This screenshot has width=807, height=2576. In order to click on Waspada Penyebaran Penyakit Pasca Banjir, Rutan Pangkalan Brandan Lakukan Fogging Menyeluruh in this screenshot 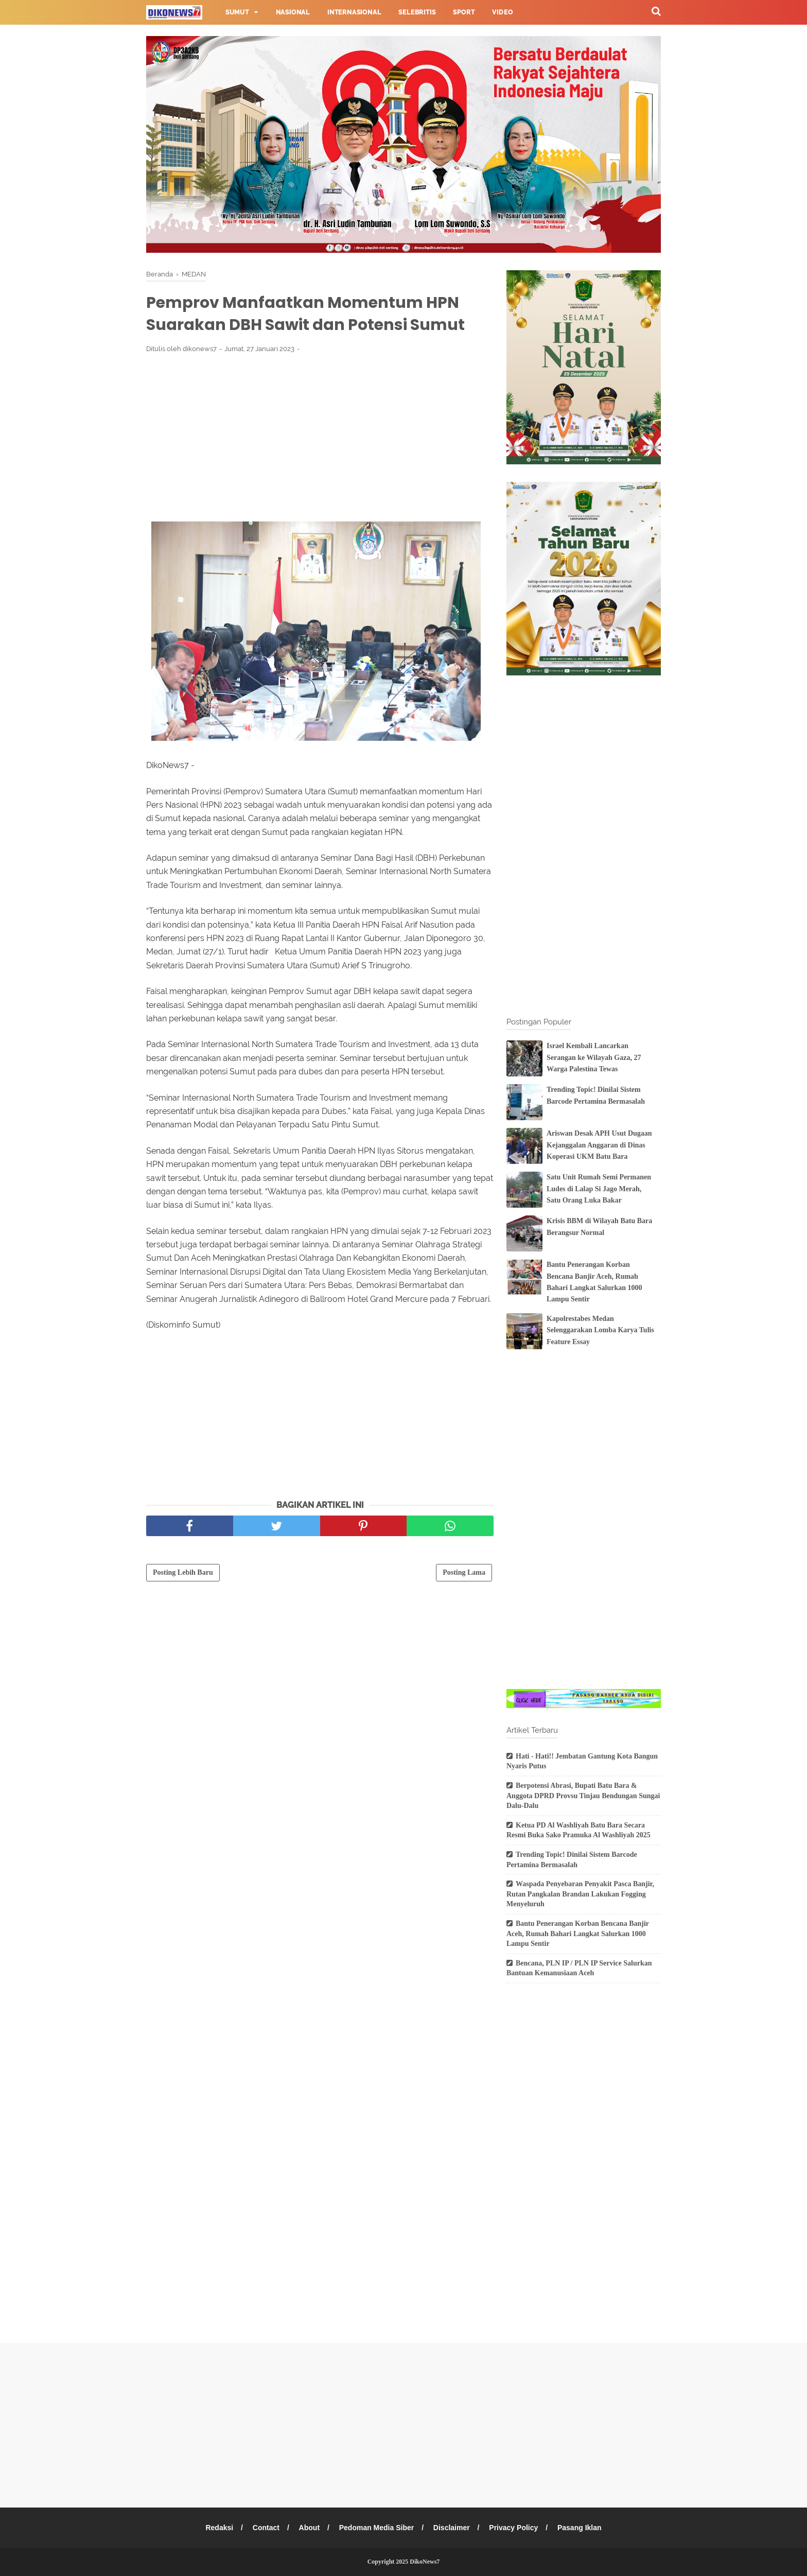, I will do `click(580, 1894)`.